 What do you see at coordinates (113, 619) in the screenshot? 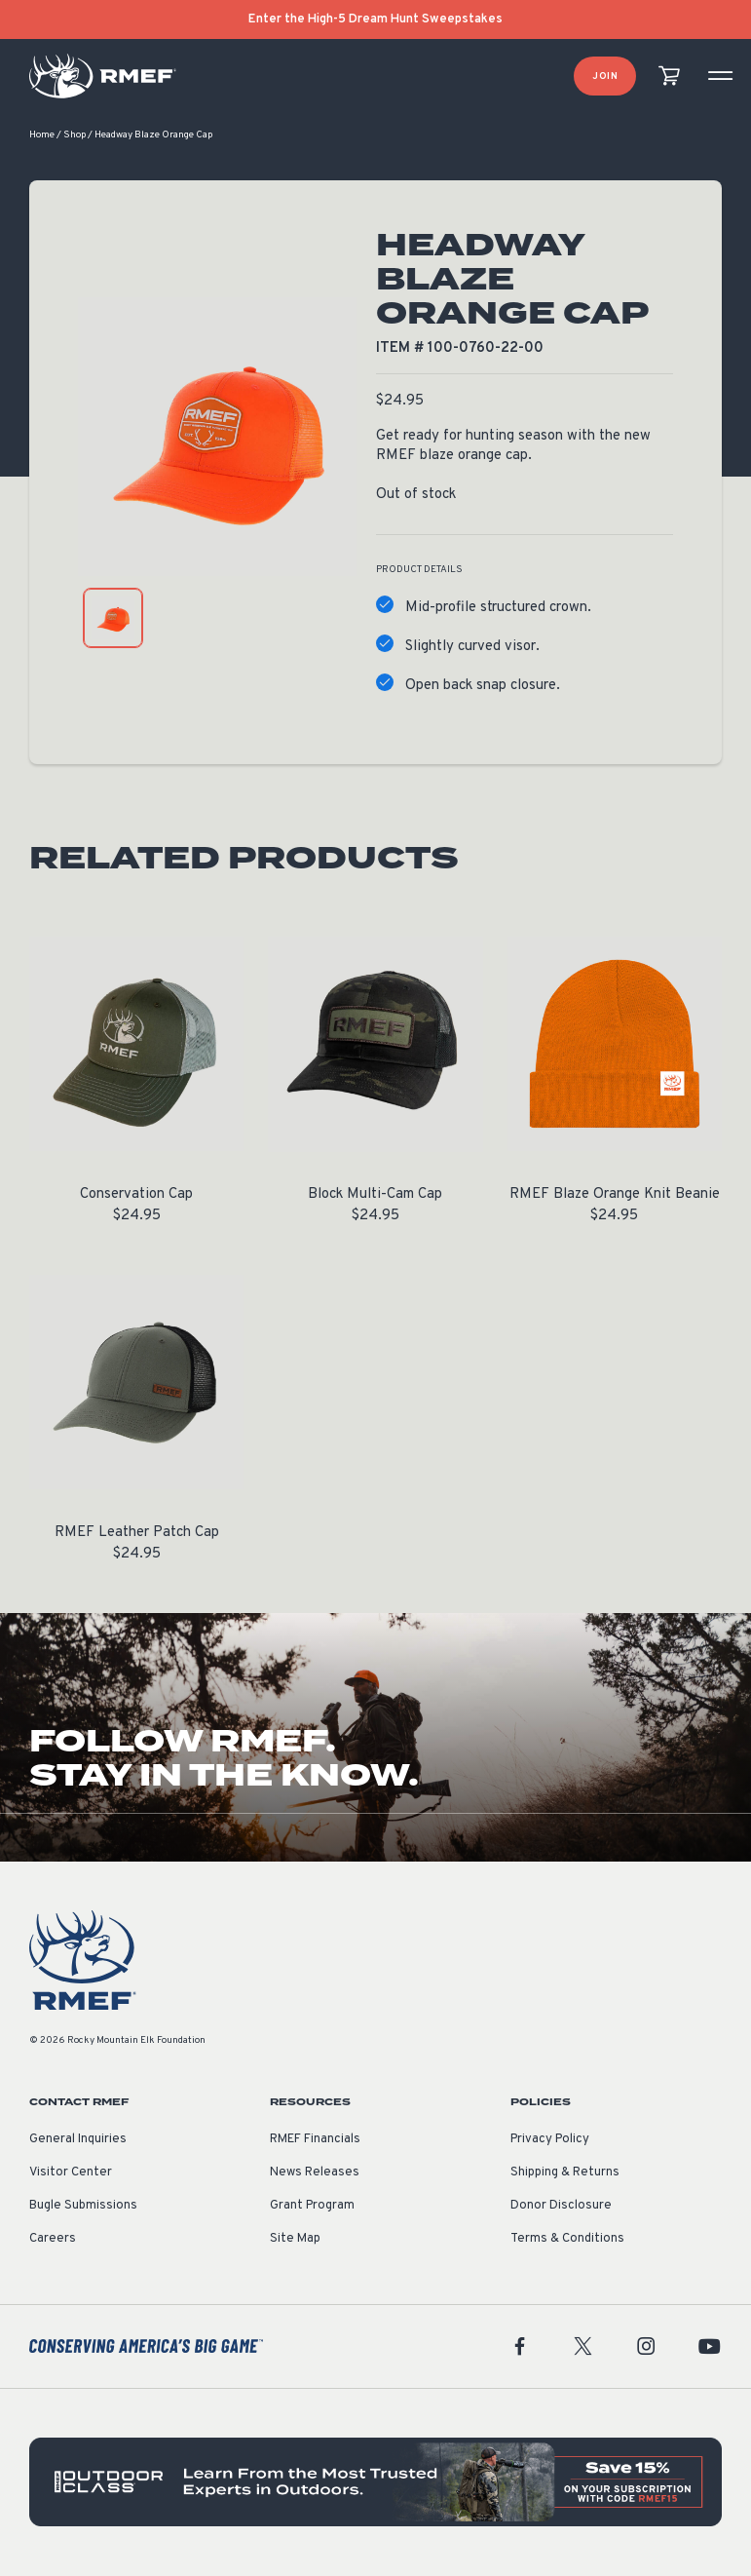
I see `[product gallery: display photo 1]` at bounding box center [113, 619].